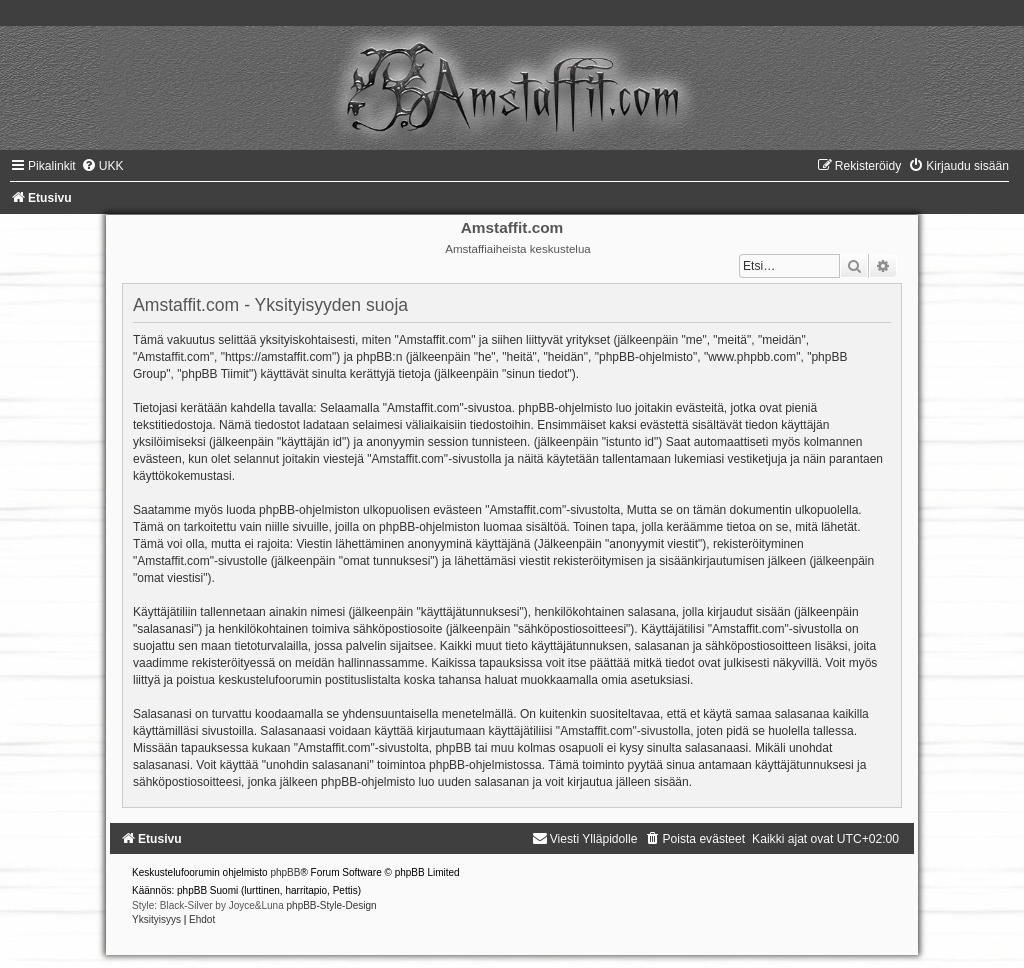 The image size is (1024, 968). Describe the element at coordinates (332, 905) in the screenshot. I see `phpBB-Style-Design` at that location.